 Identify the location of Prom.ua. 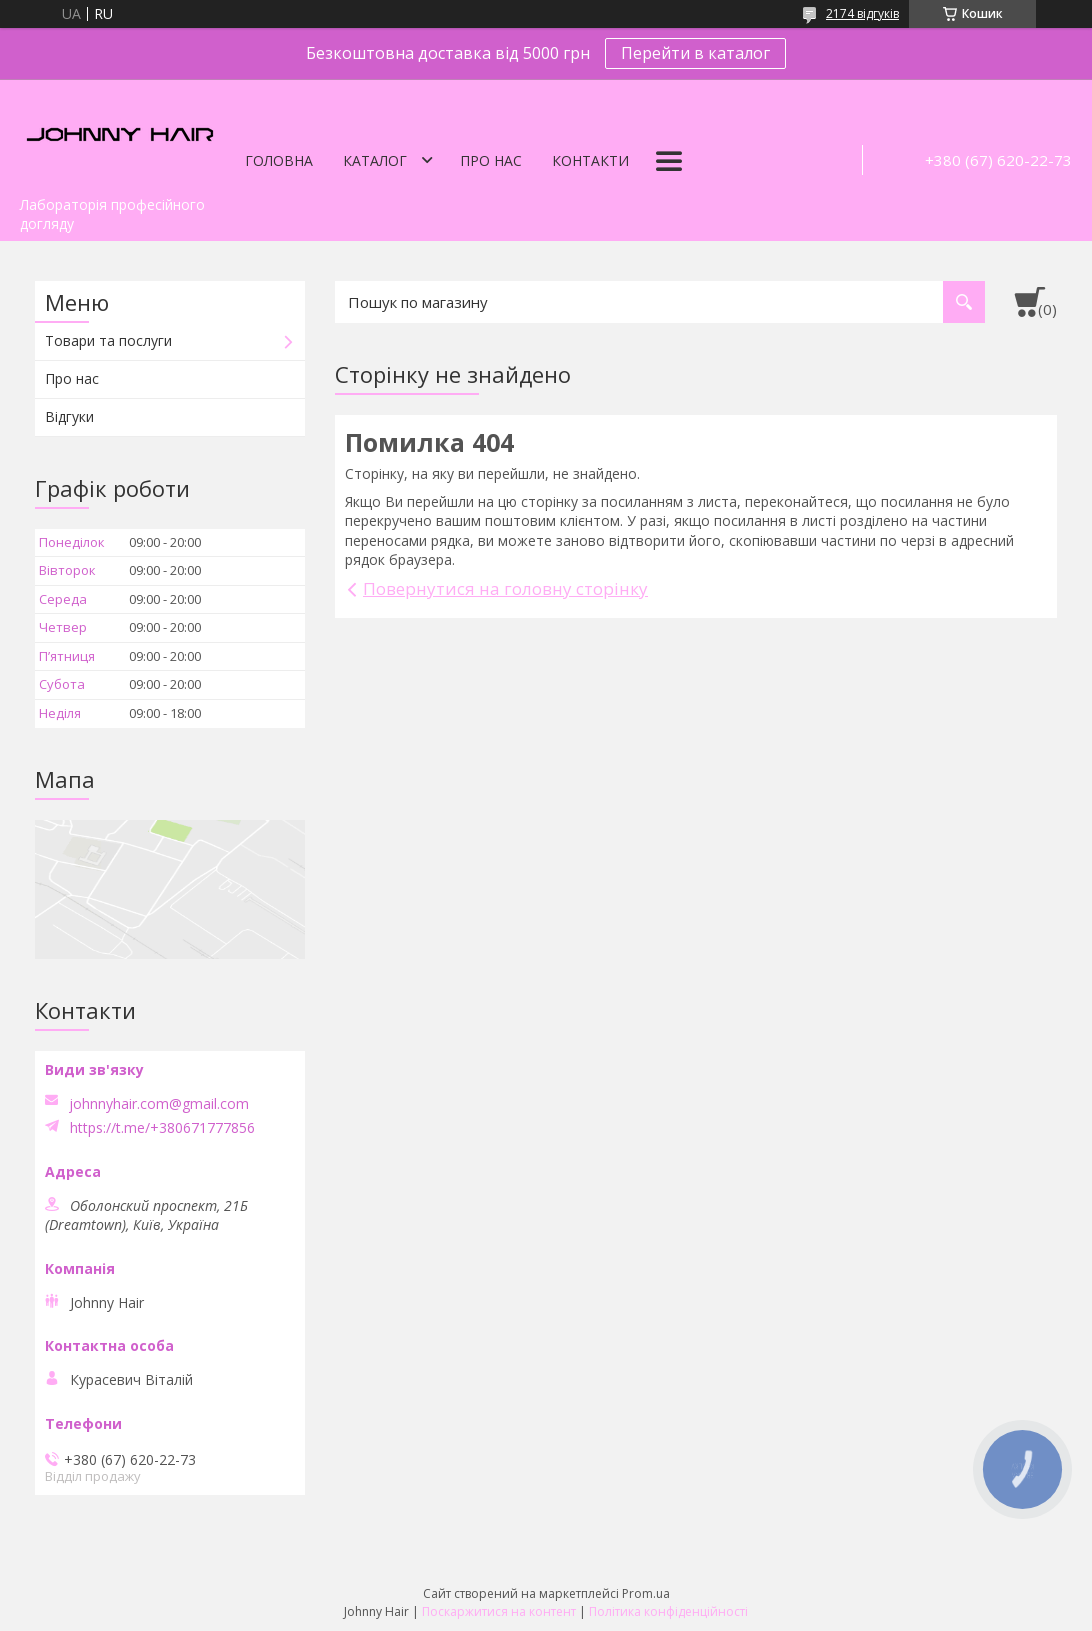
(646, 1593).